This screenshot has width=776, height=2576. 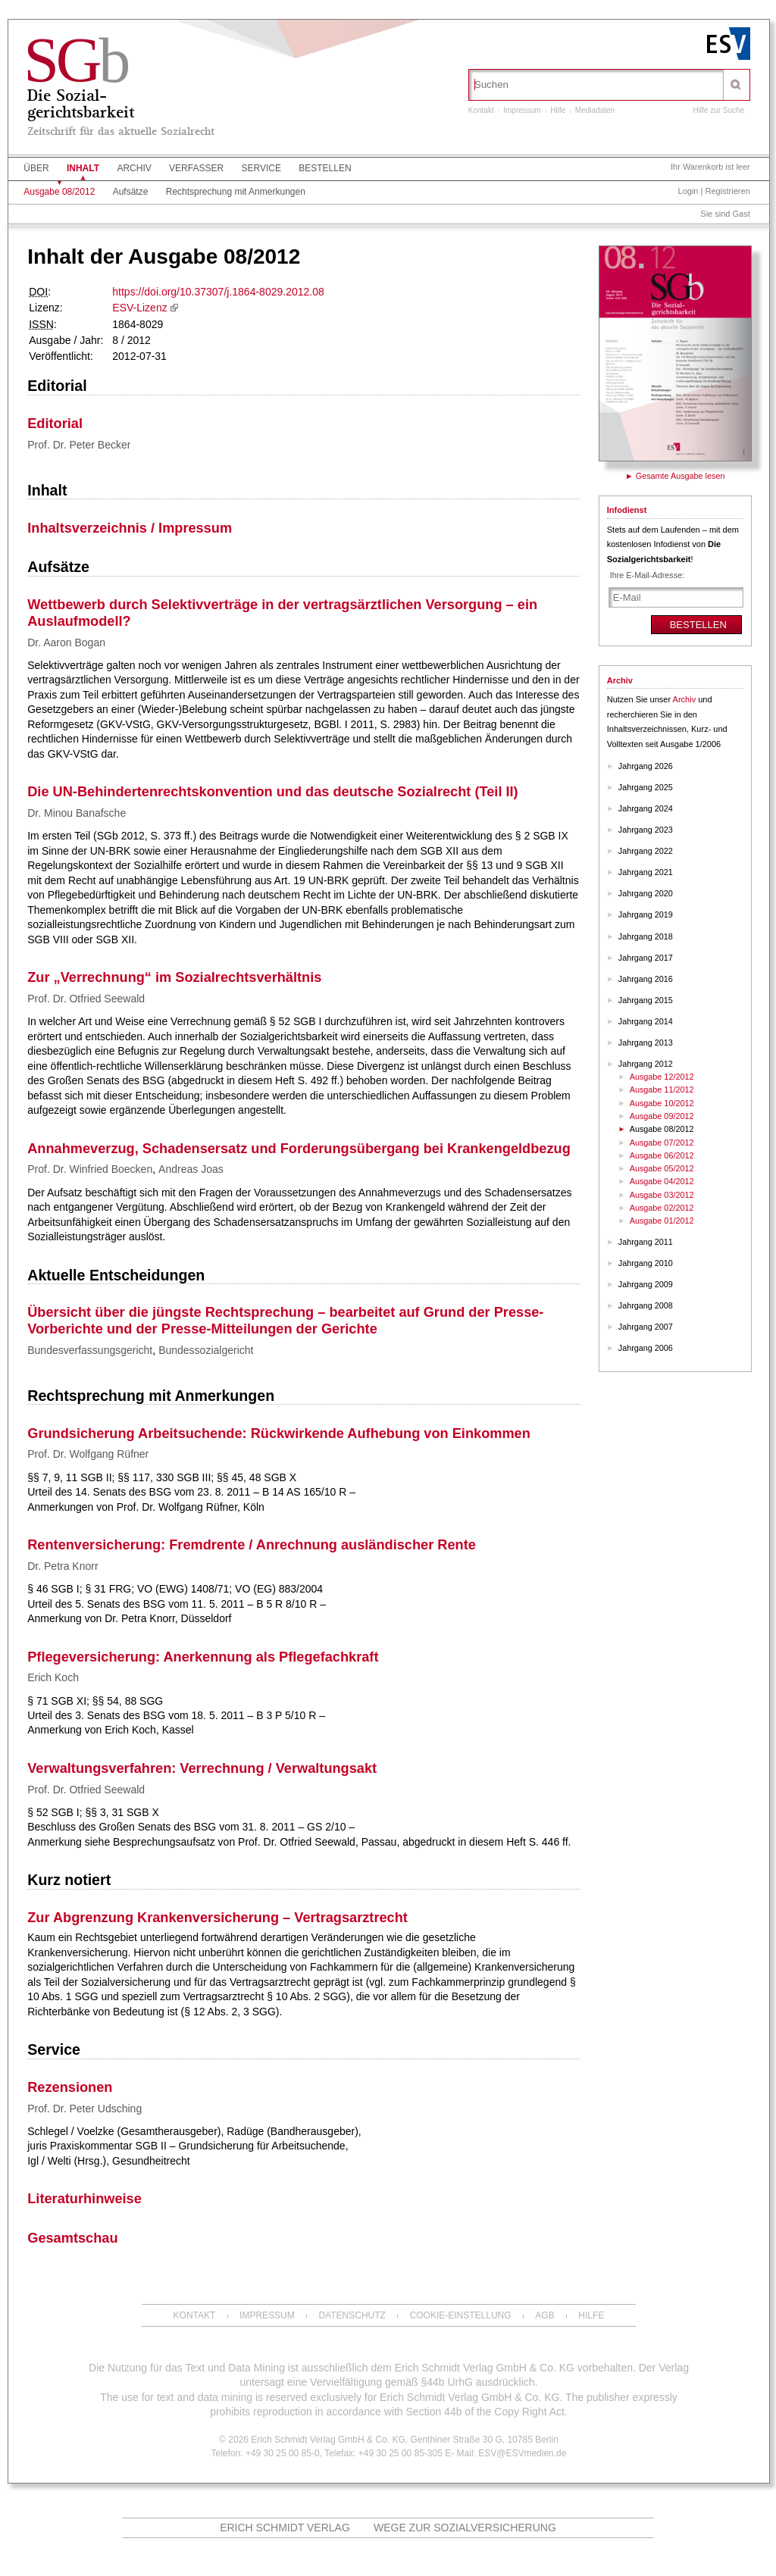 I want to click on Annahmeverzug, Schadensersatz und Forderungsübergang bei Krankengeldbezug, so click(x=299, y=1148).